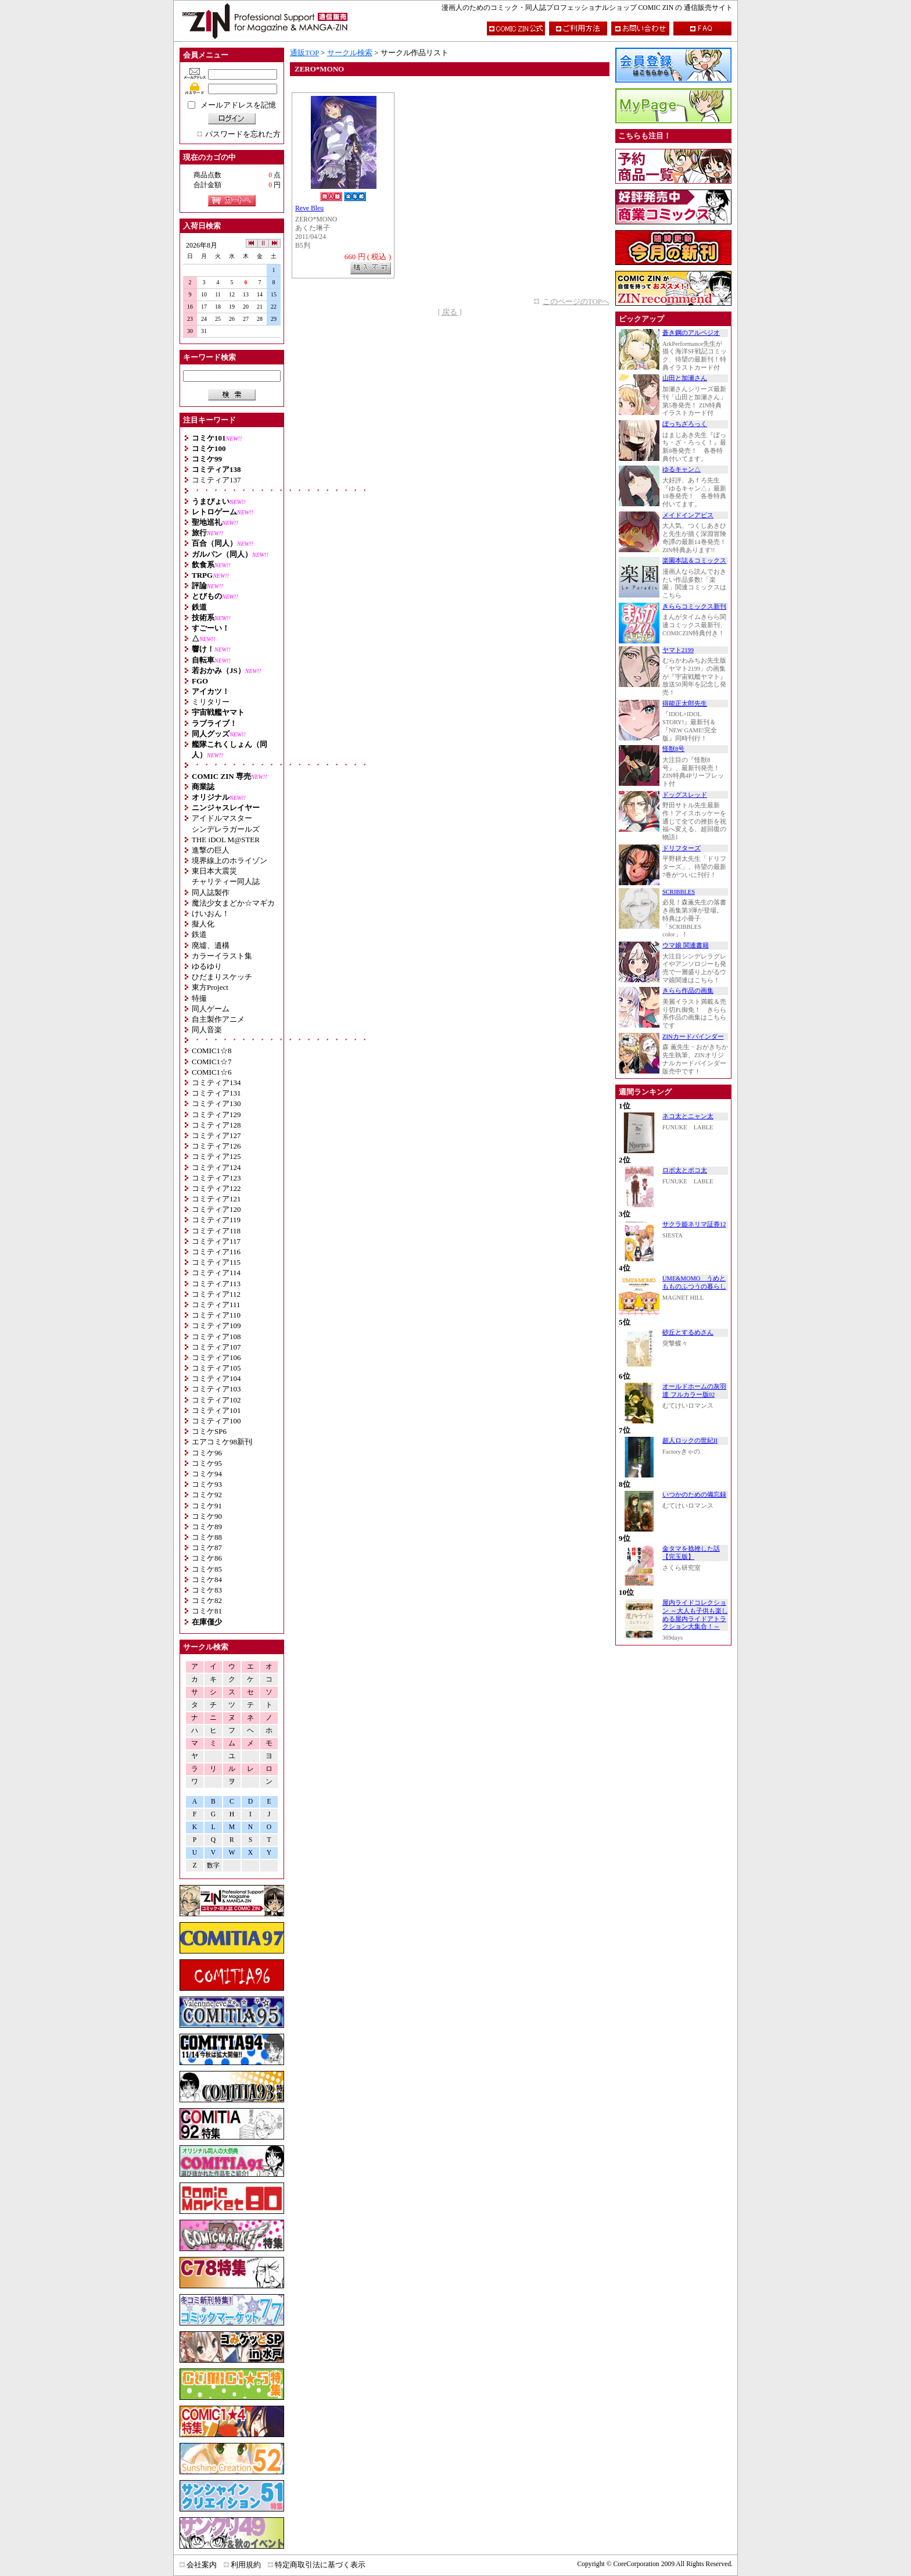 This screenshot has height=2576, width=911. What do you see at coordinates (216, 1177) in the screenshot?
I see `コミティア123` at bounding box center [216, 1177].